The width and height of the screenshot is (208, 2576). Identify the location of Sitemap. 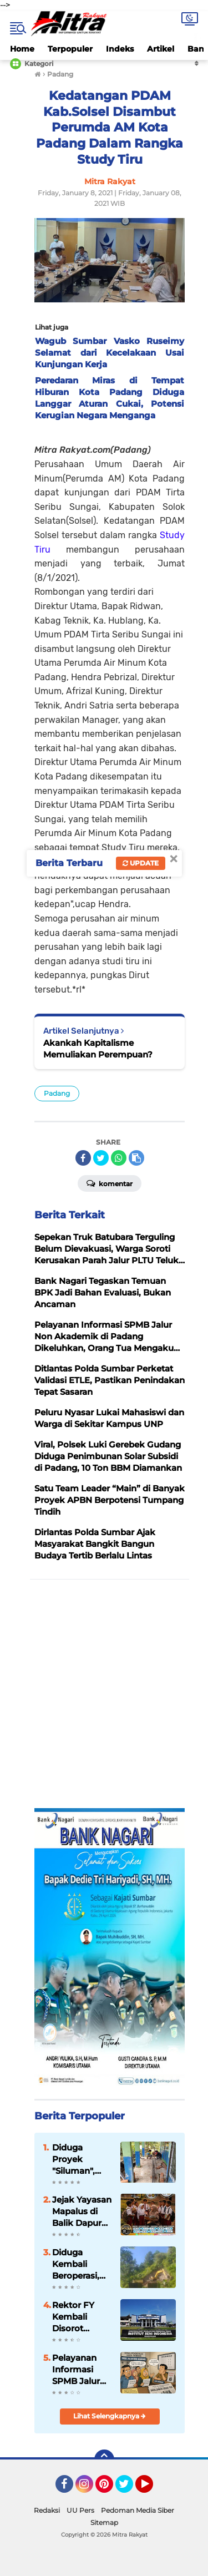
(104, 2522).